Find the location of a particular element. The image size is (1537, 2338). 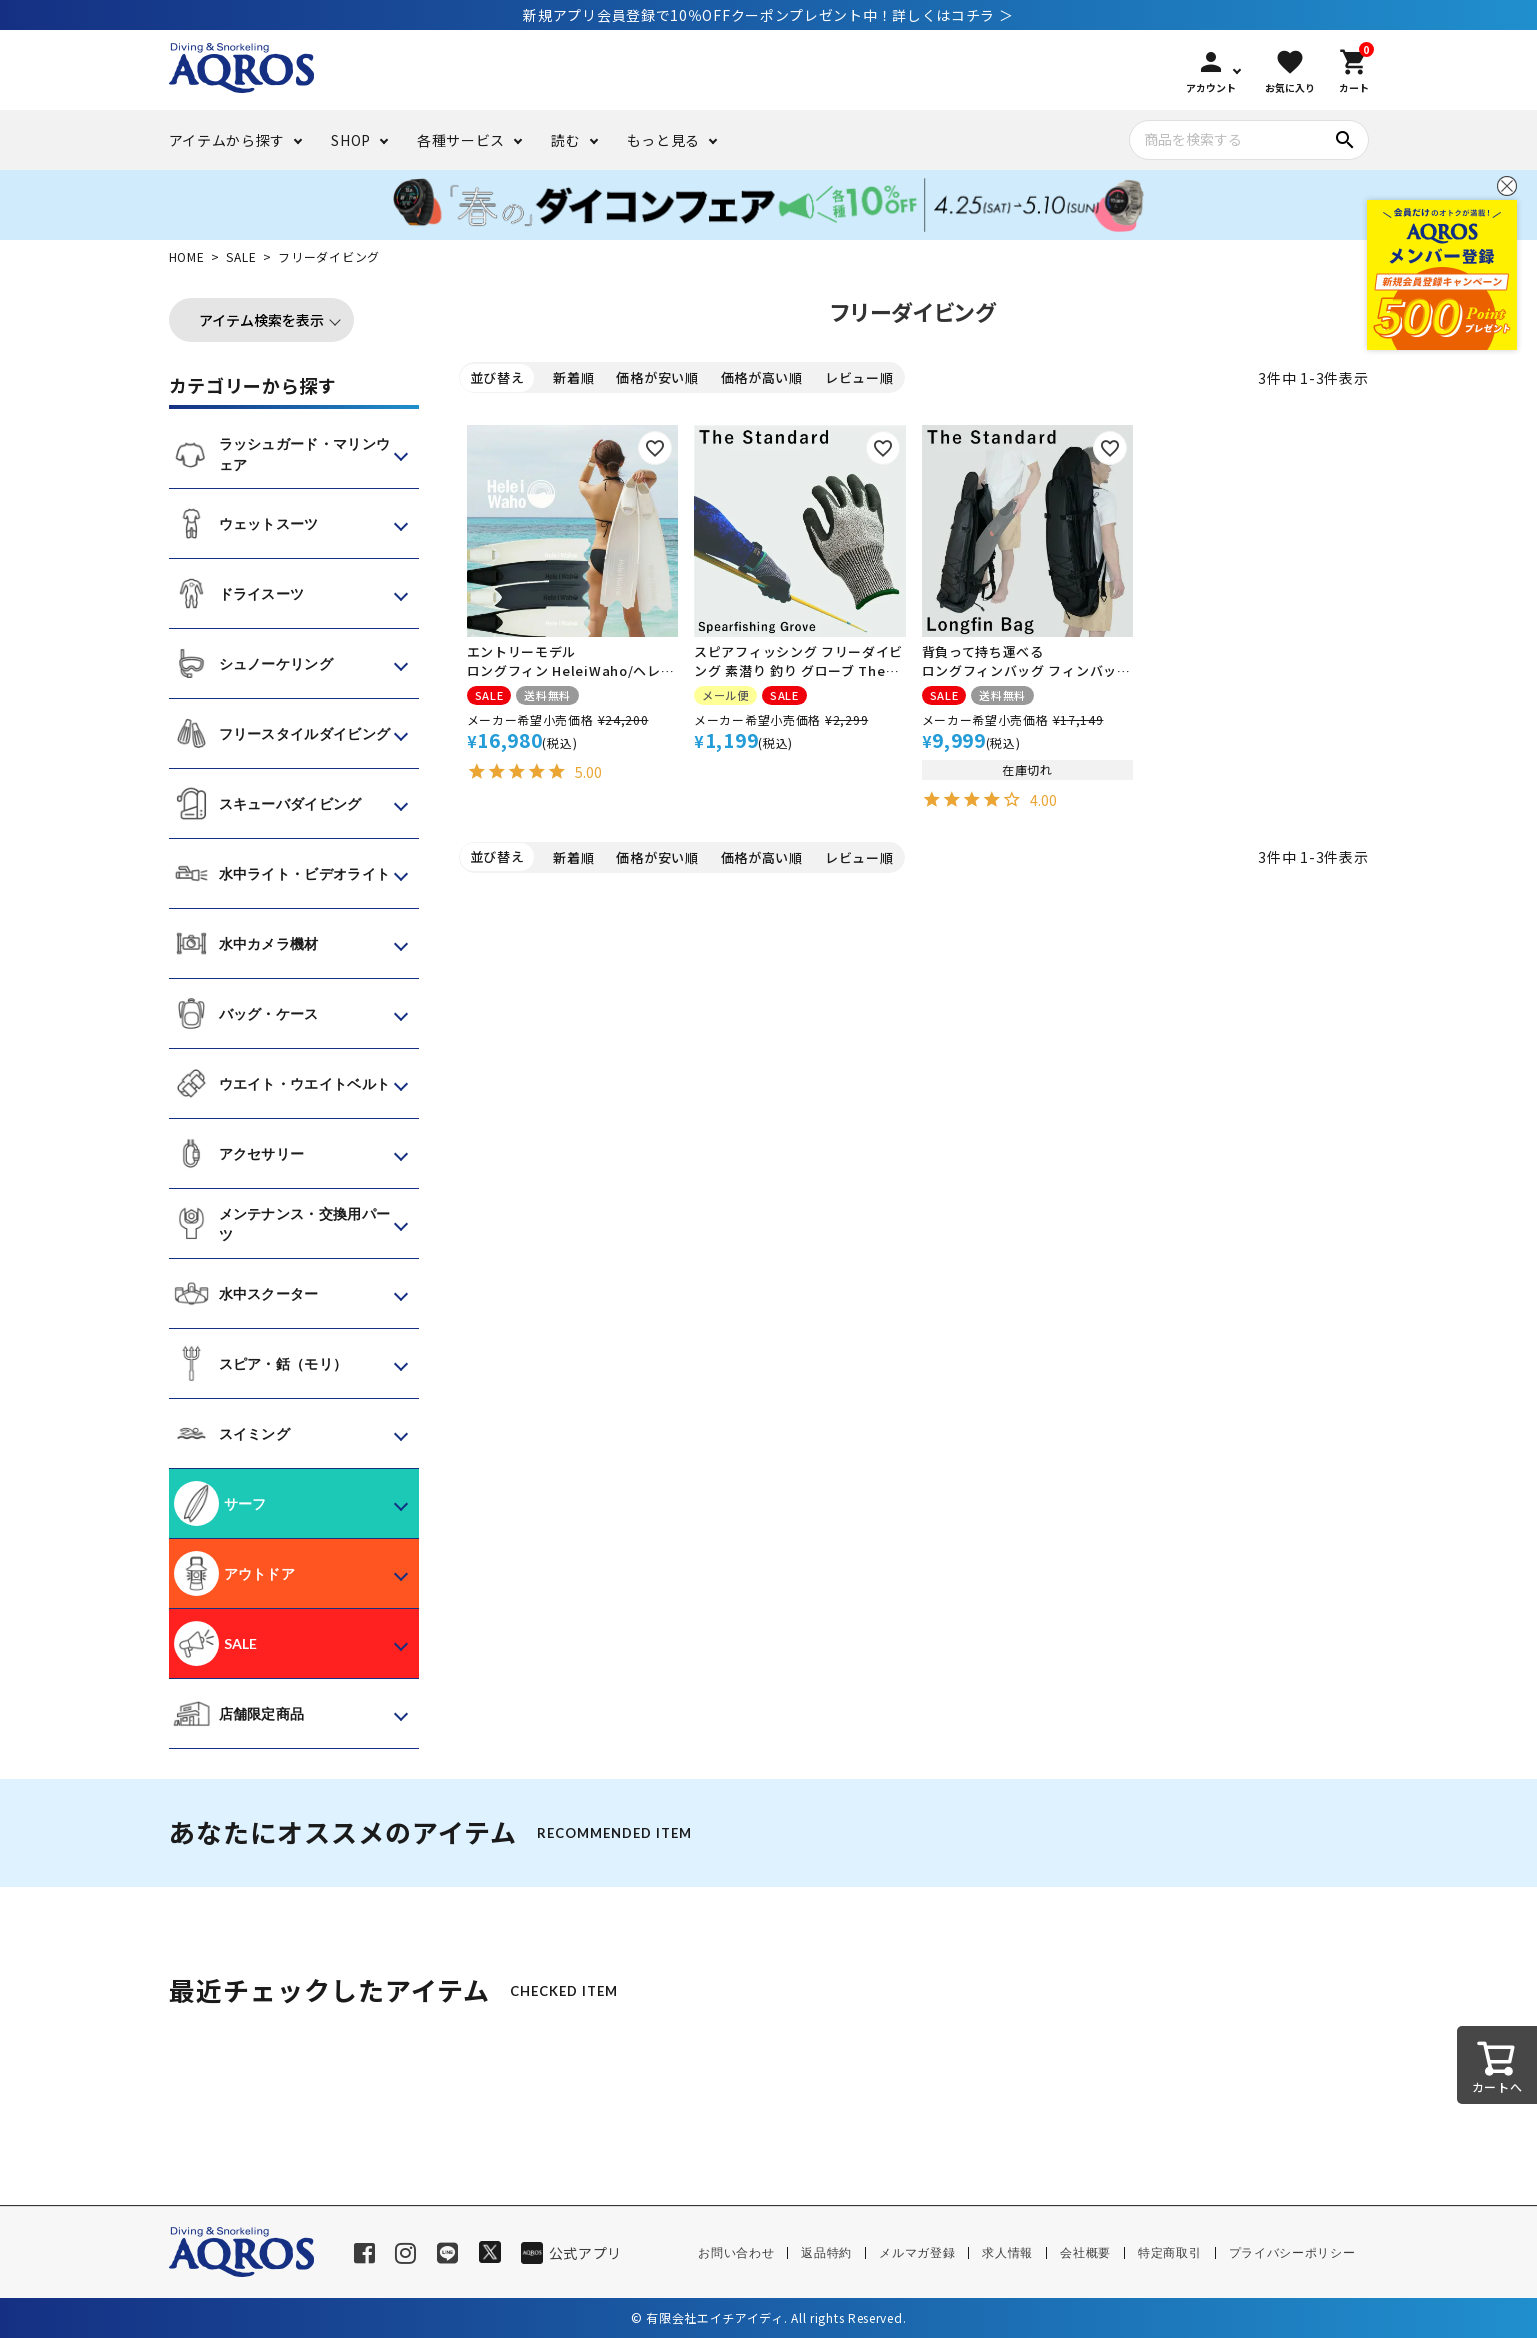

SHOP is located at coordinates (351, 140).